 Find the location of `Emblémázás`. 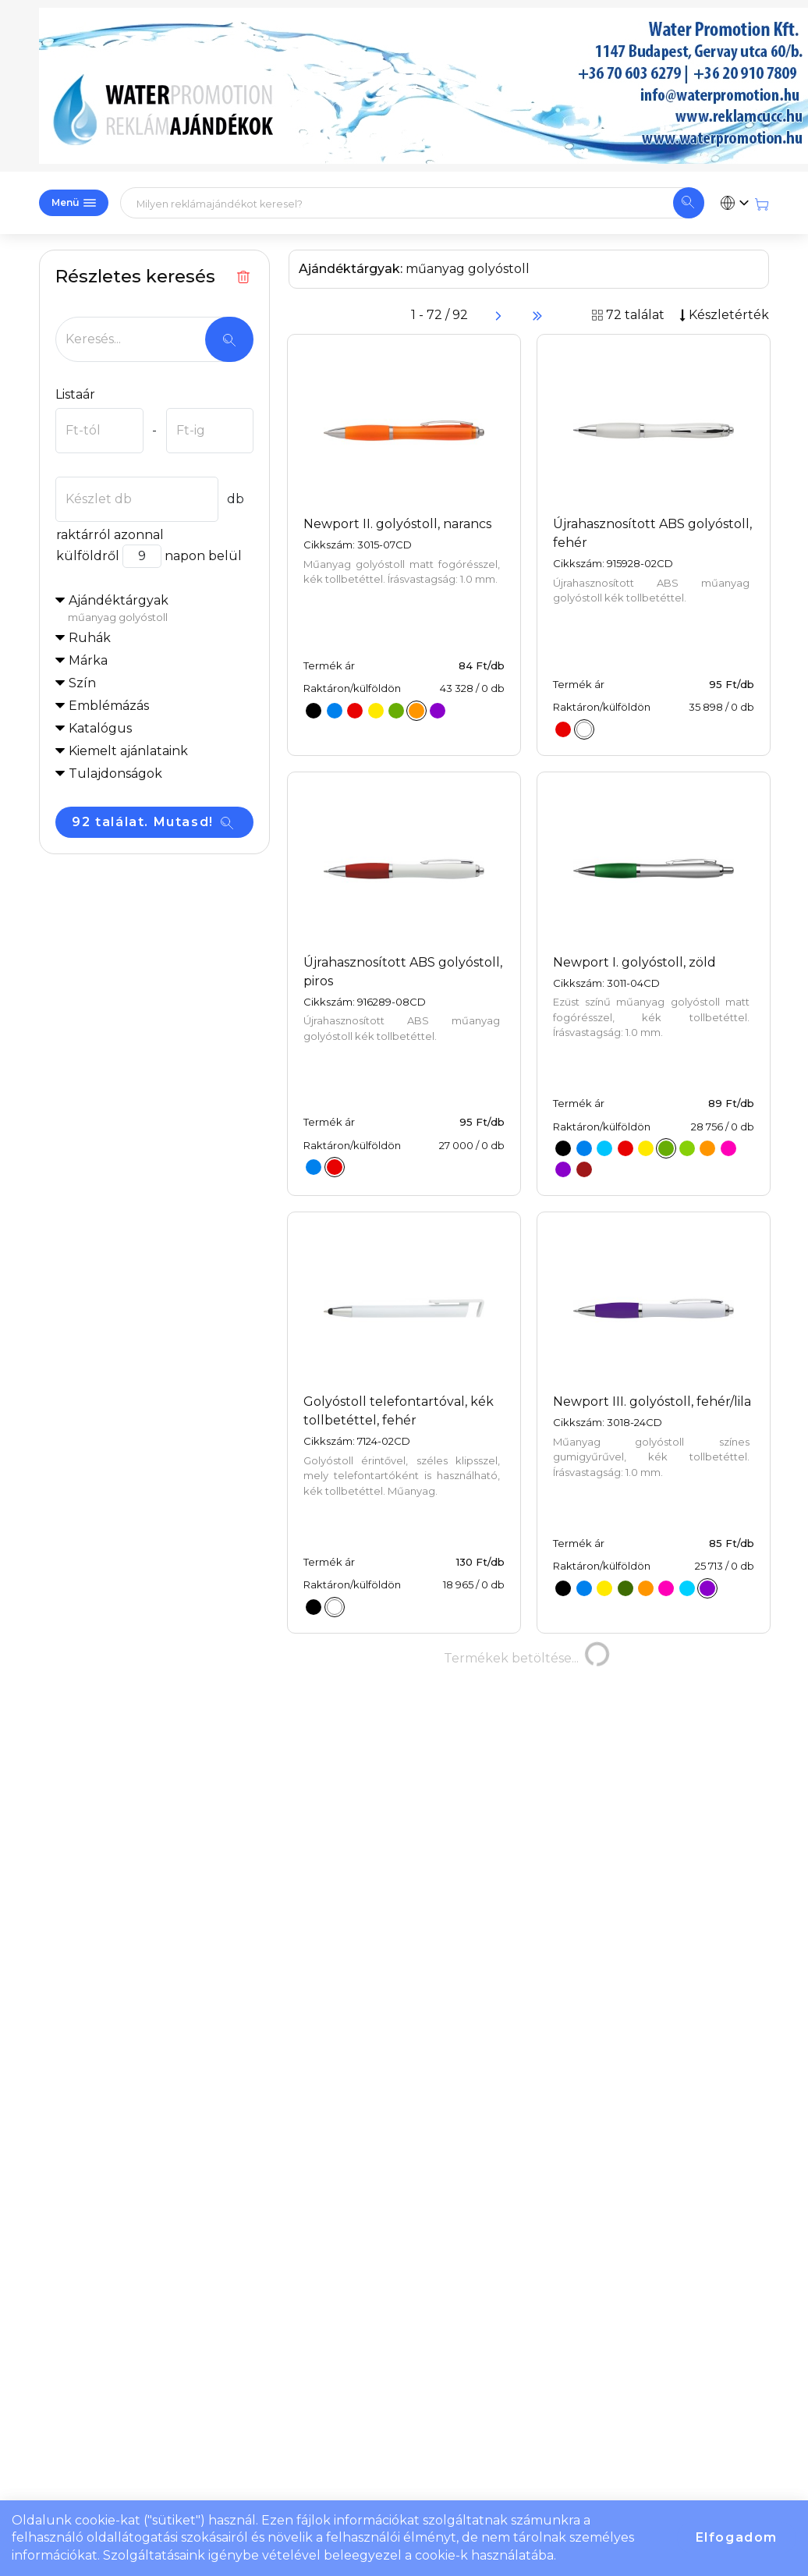

Emblémázás is located at coordinates (109, 705).